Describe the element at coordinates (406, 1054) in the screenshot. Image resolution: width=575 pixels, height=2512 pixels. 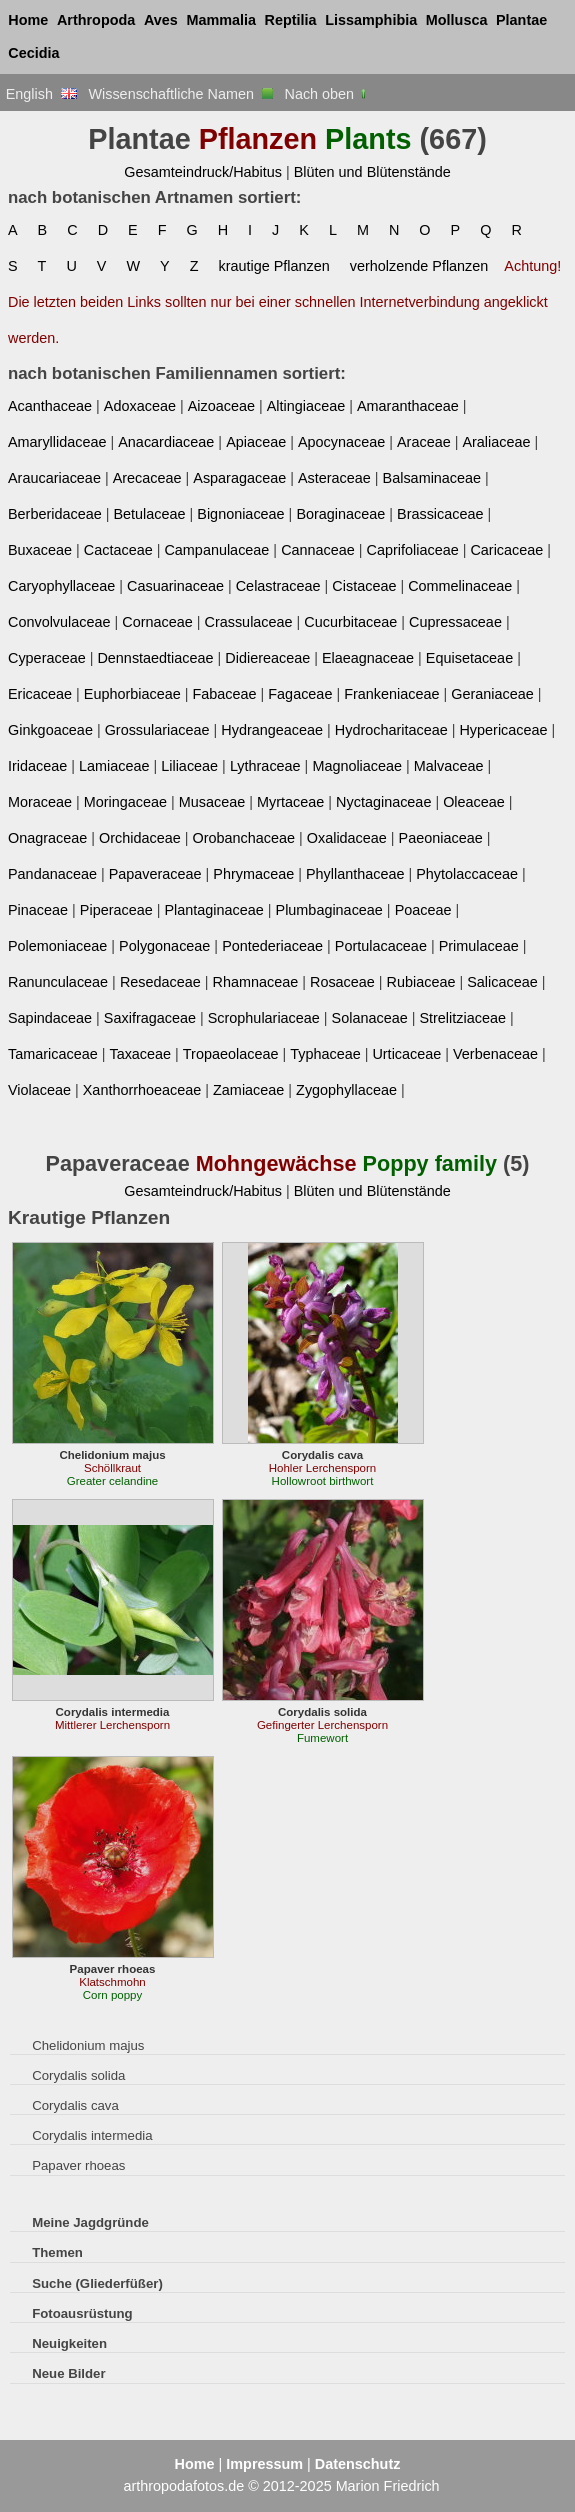
I see `Urticaceae` at that location.